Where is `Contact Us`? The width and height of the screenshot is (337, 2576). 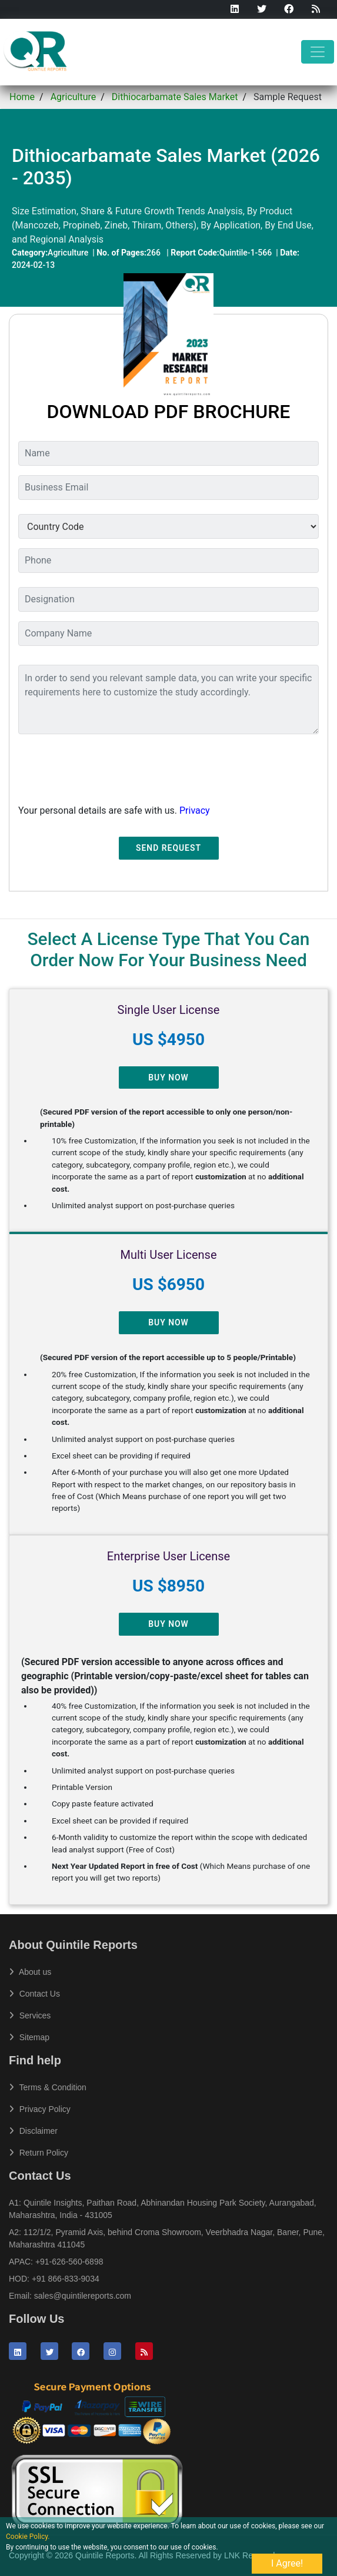 Contact Us is located at coordinates (34, 1993).